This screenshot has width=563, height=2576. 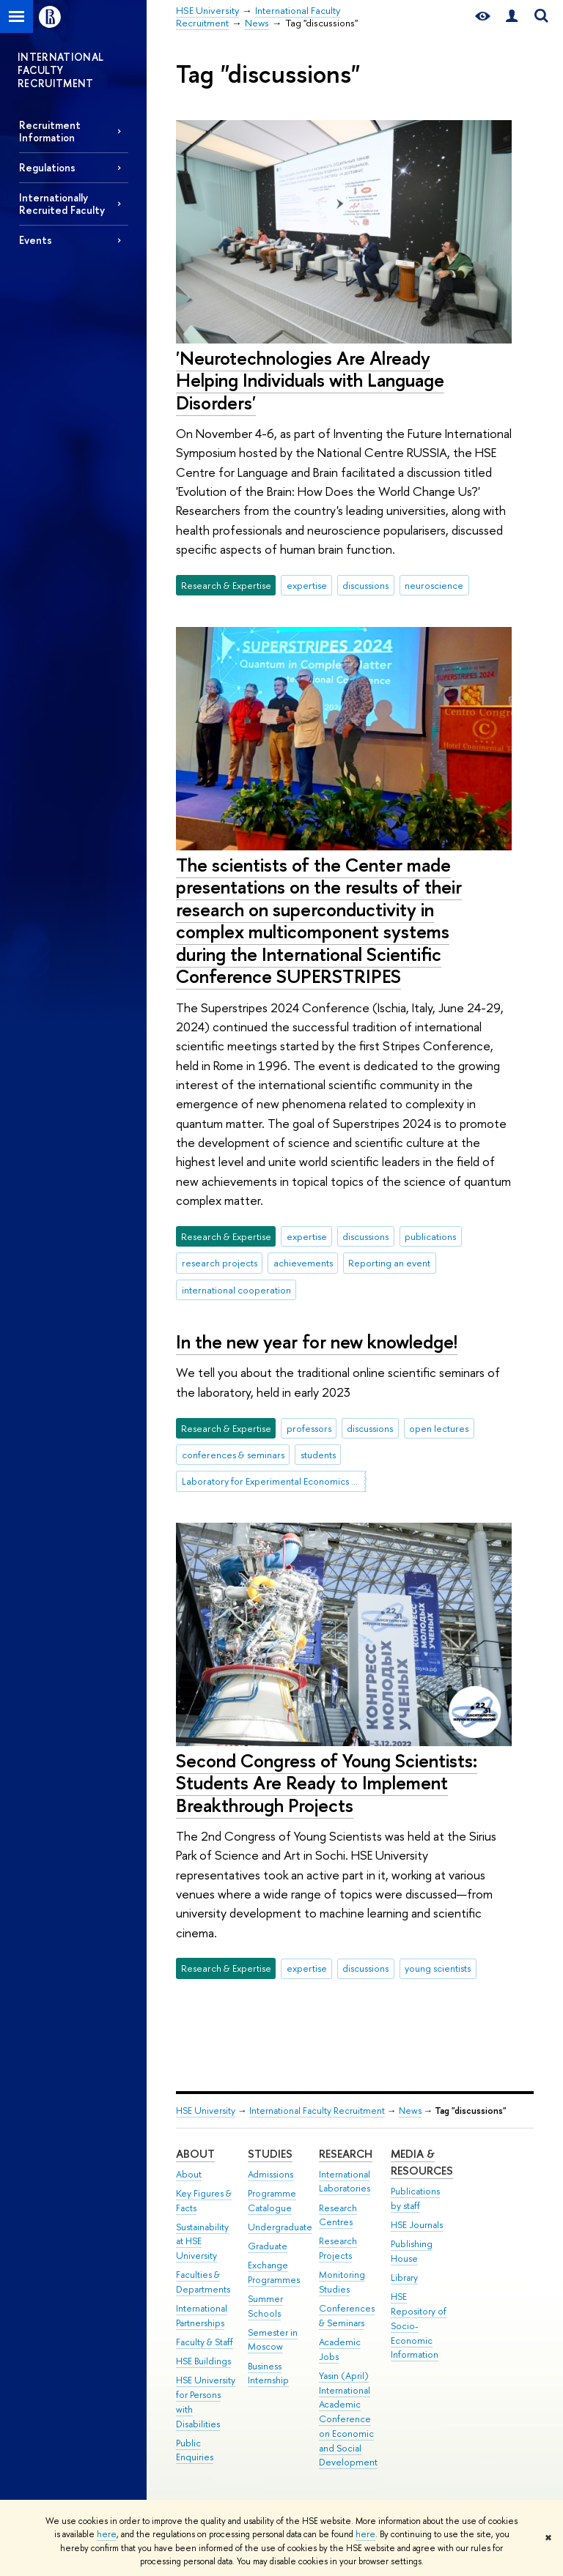 I want to click on About, so click(x=195, y=2153).